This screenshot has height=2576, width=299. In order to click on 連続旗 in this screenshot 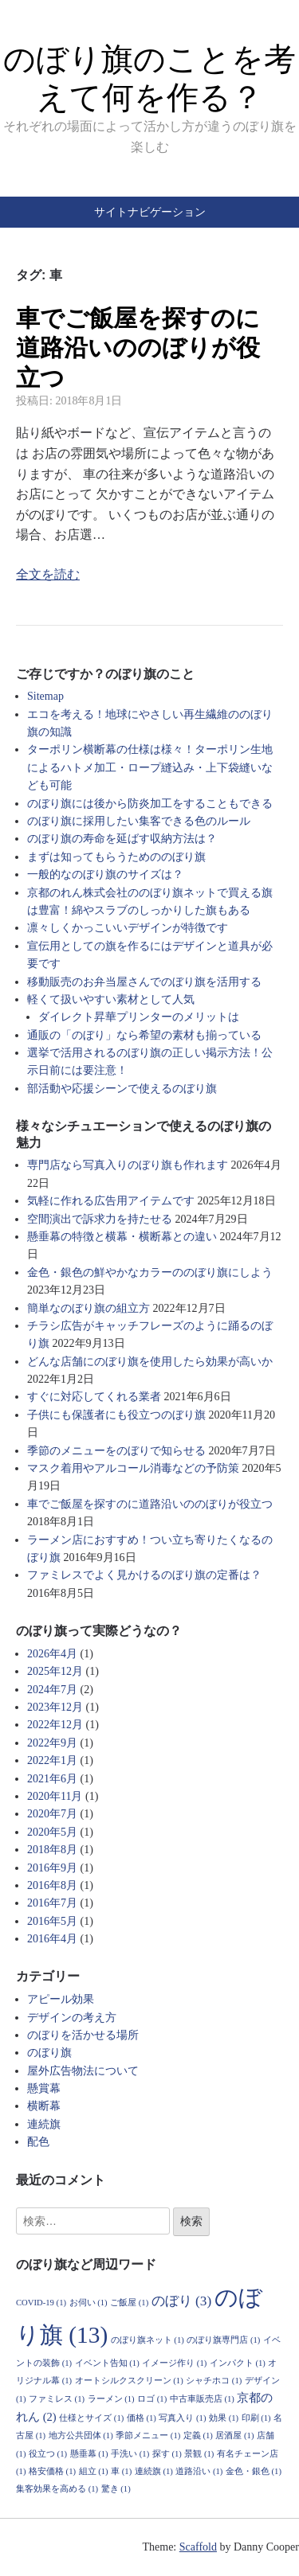, I will do `click(44, 2124)`.